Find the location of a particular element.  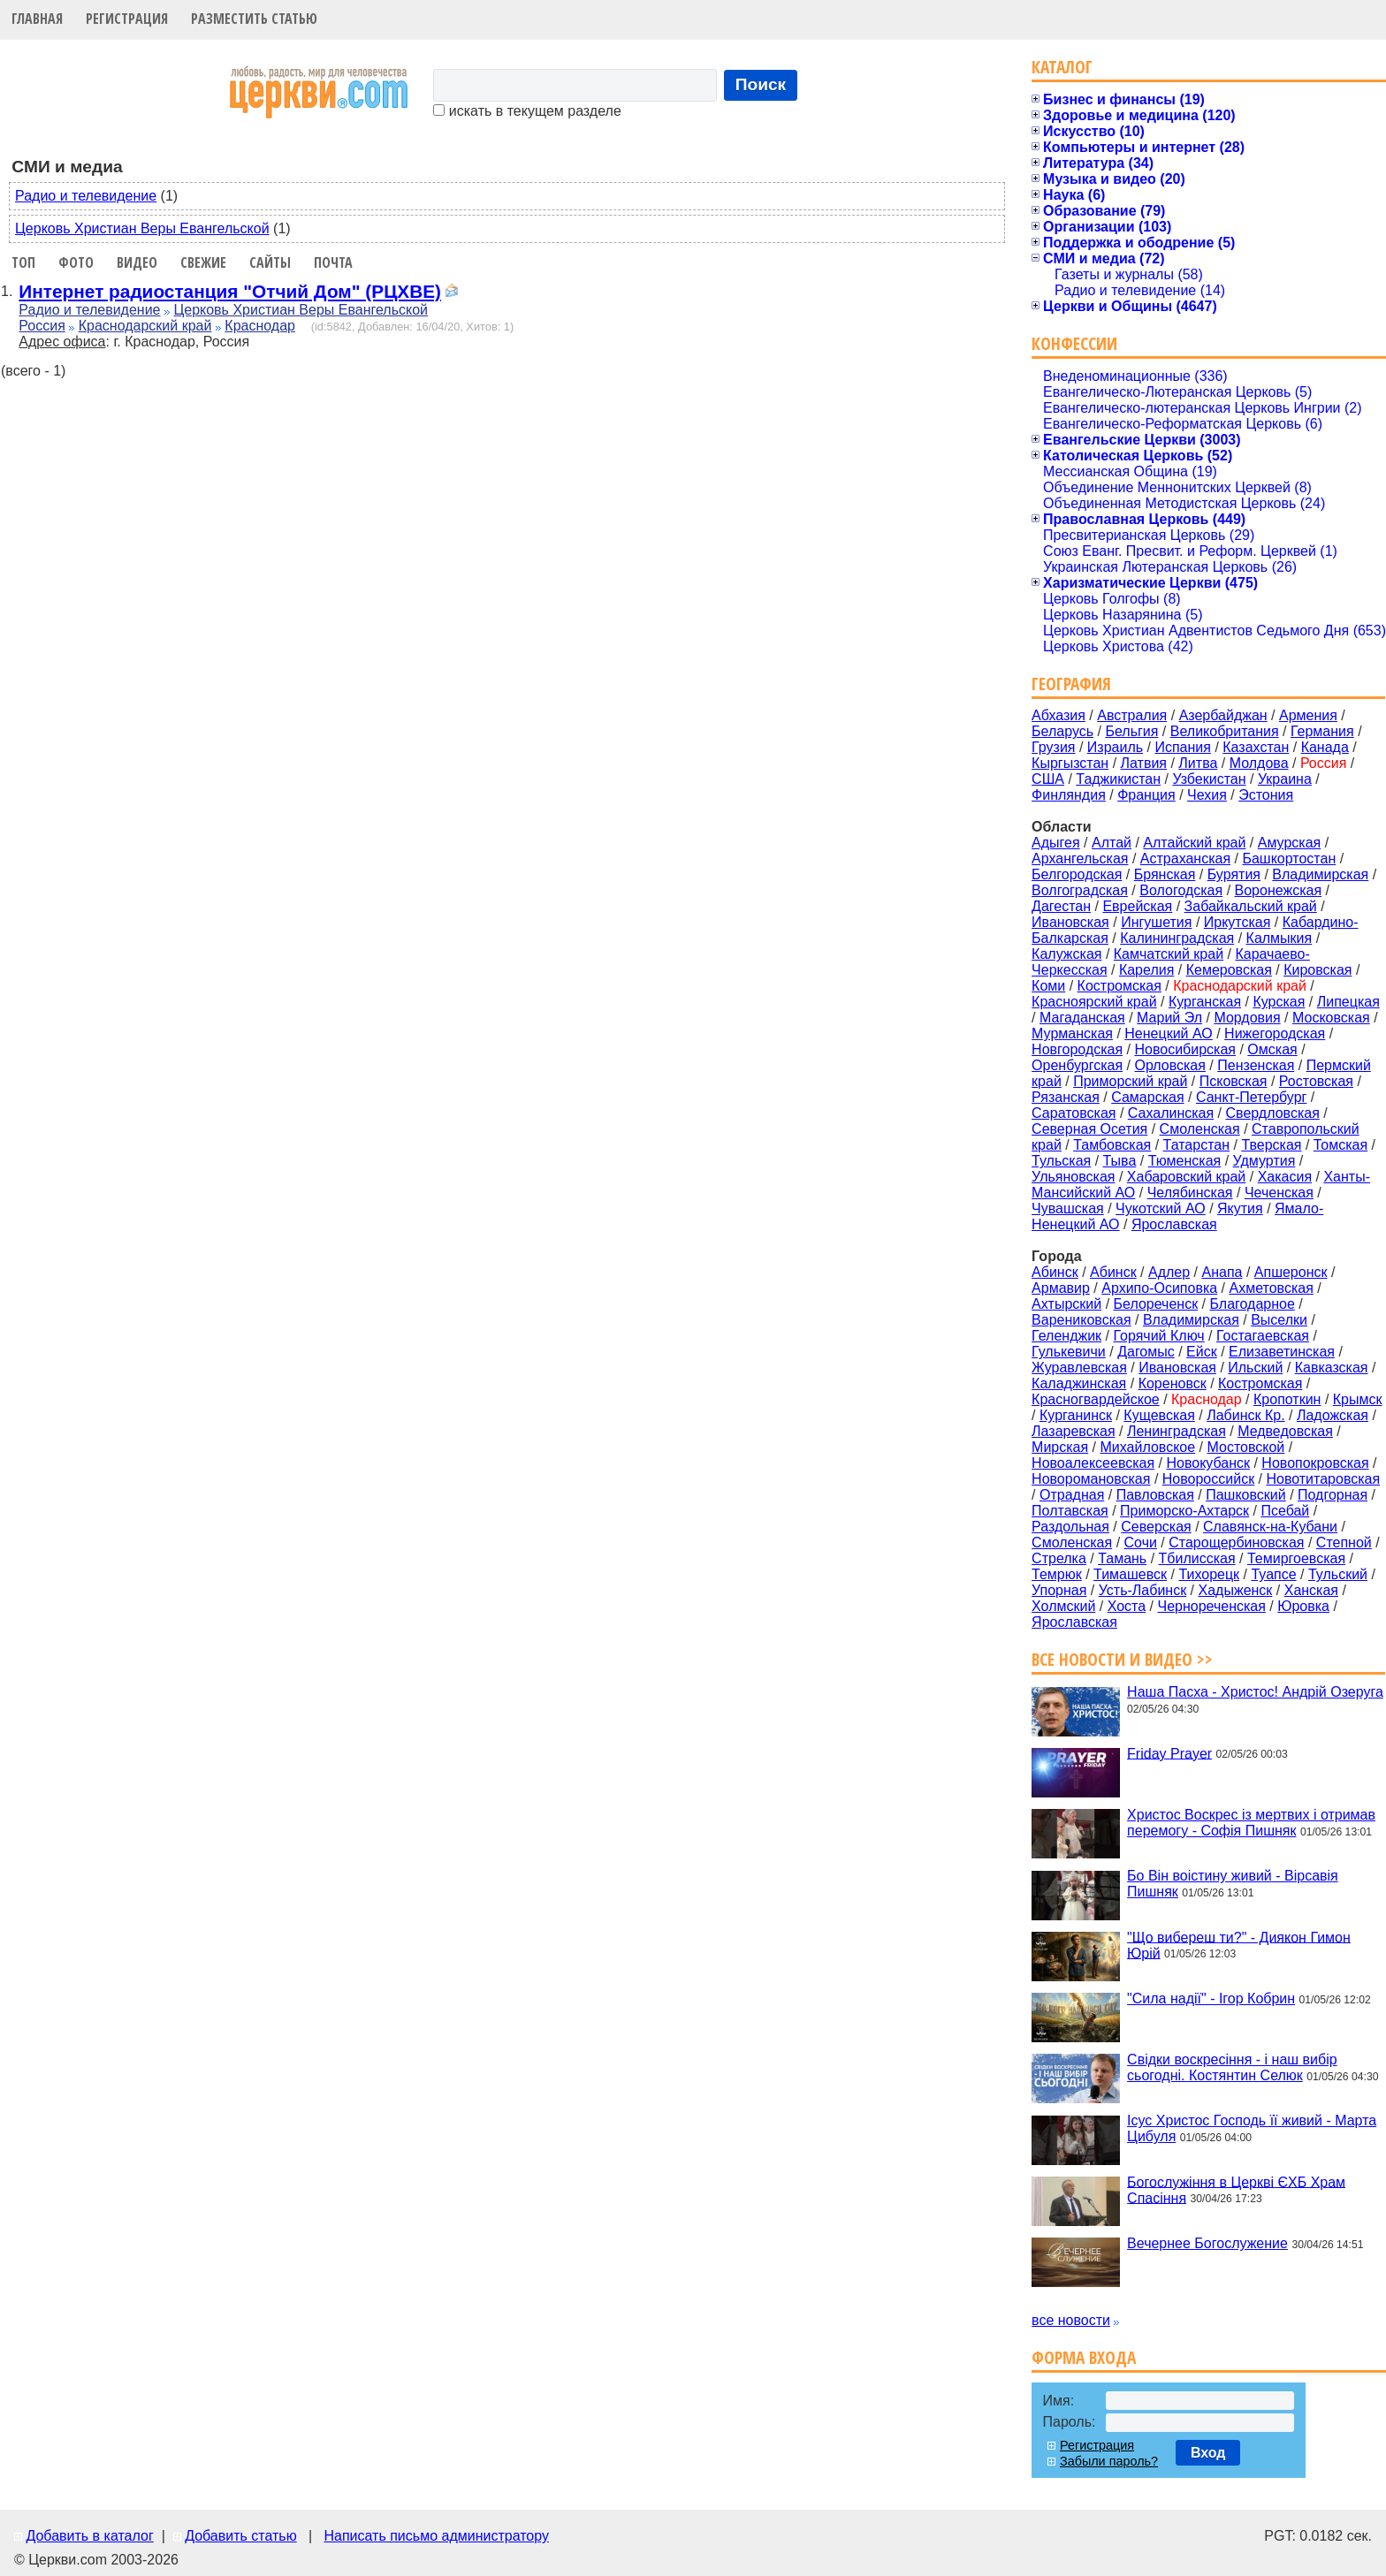

Чехия is located at coordinates (1207, 794).